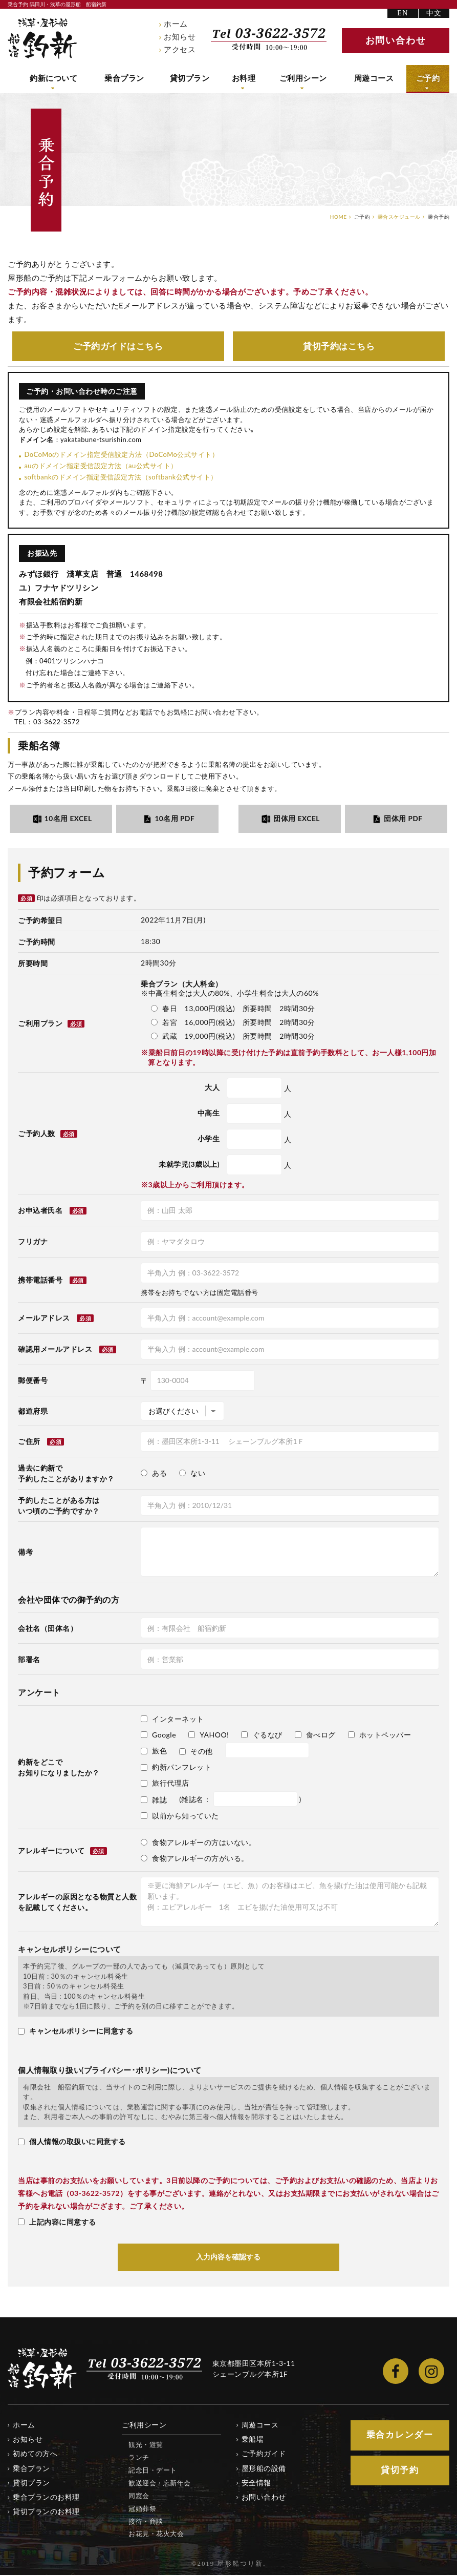  I want to click on auのドメイン指定受信設定方法（au公式サイト）, so click(100, 466).